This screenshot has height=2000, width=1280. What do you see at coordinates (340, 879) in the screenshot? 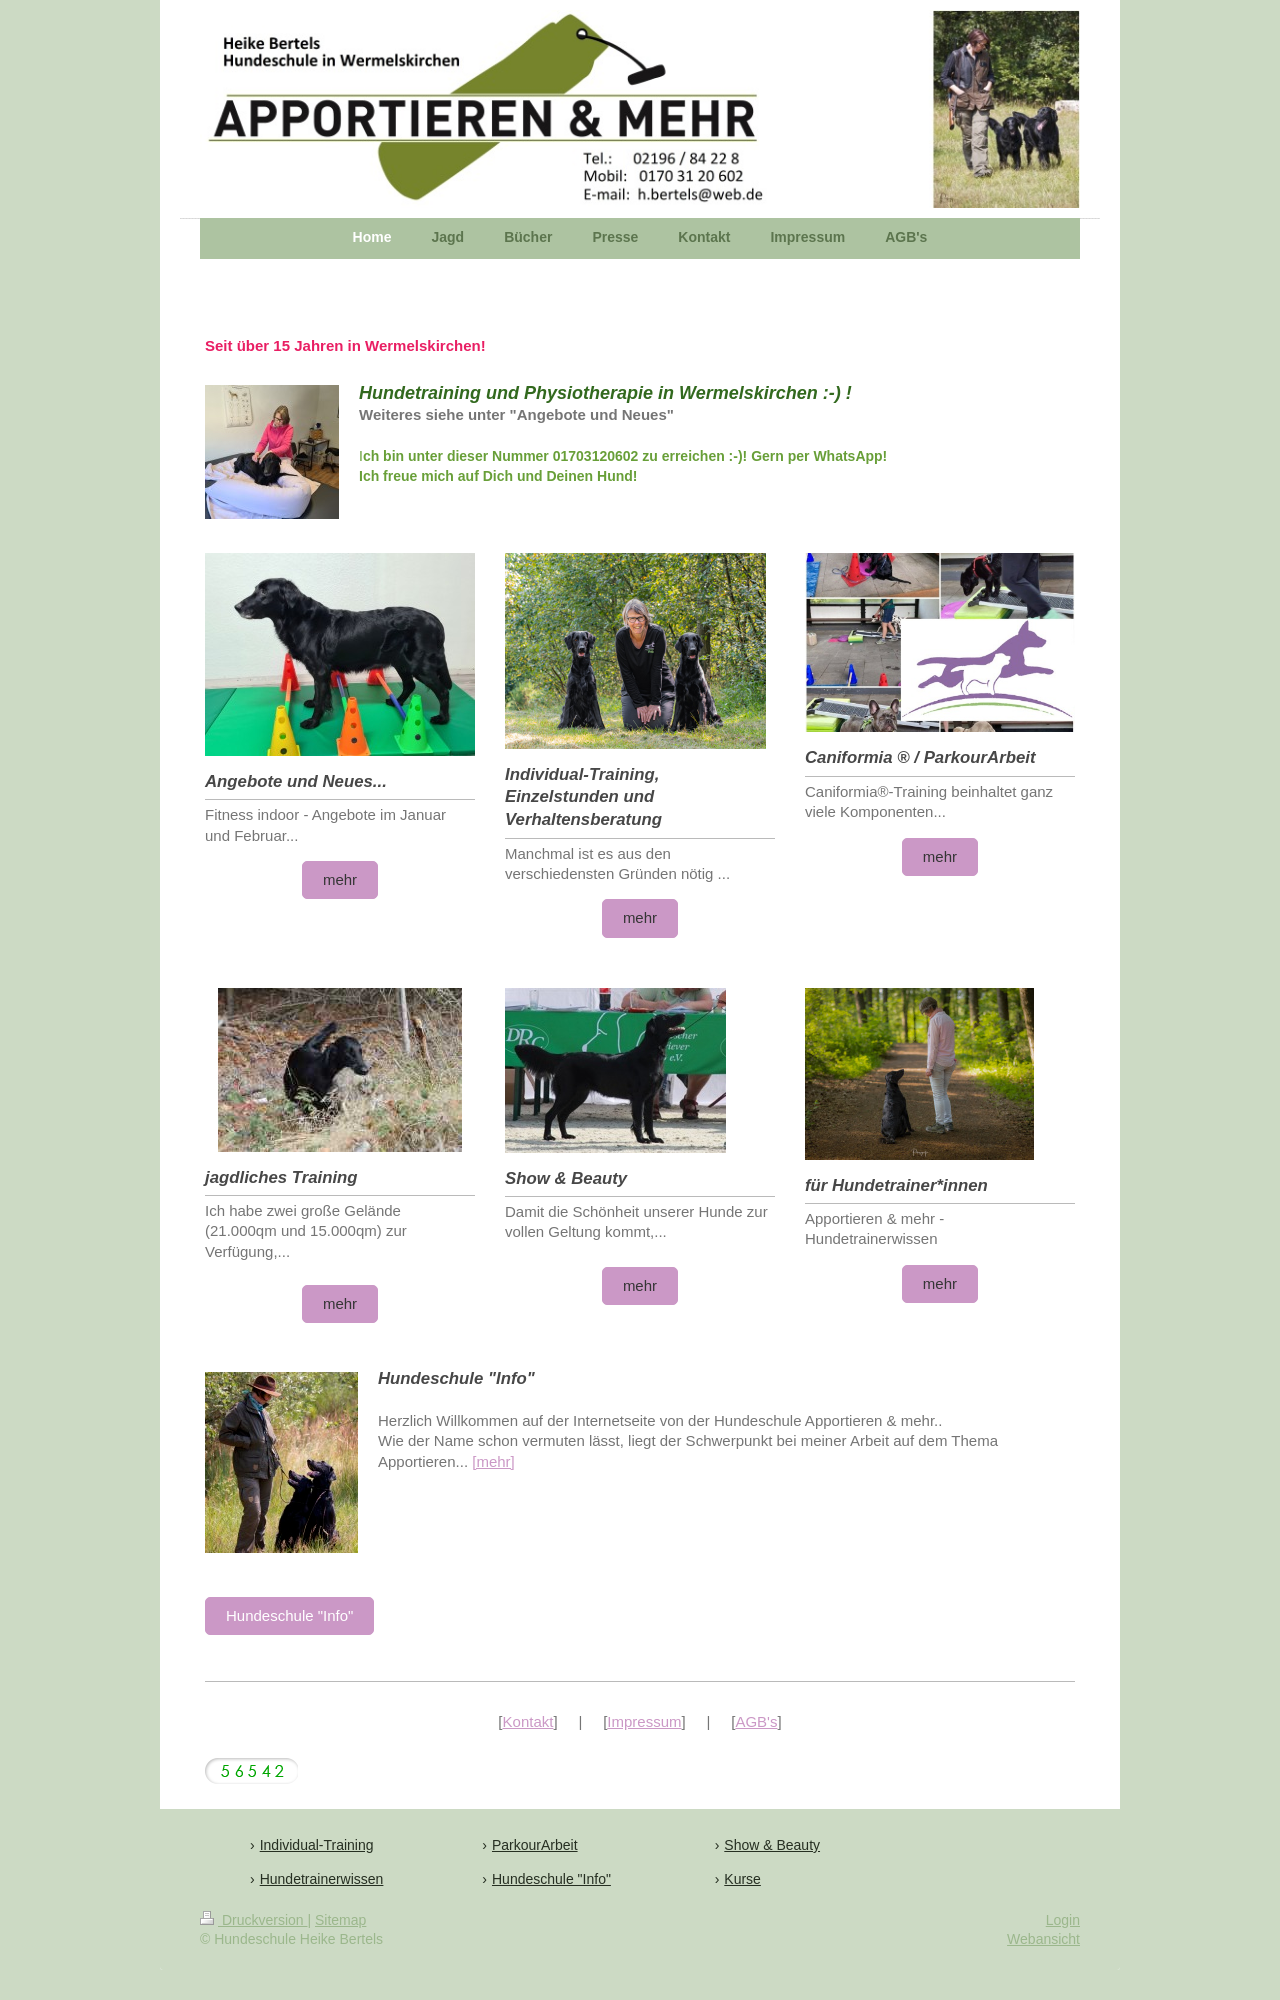
I see `mehr` at bounding box center [340, 879].